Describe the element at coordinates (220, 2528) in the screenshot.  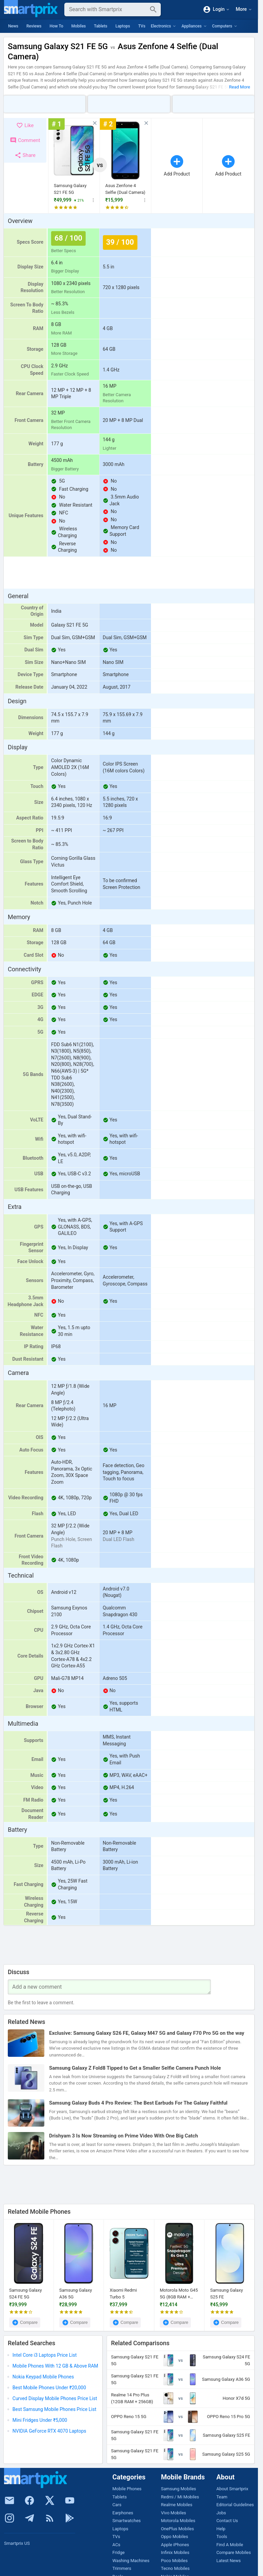
I see `Help` at that location.